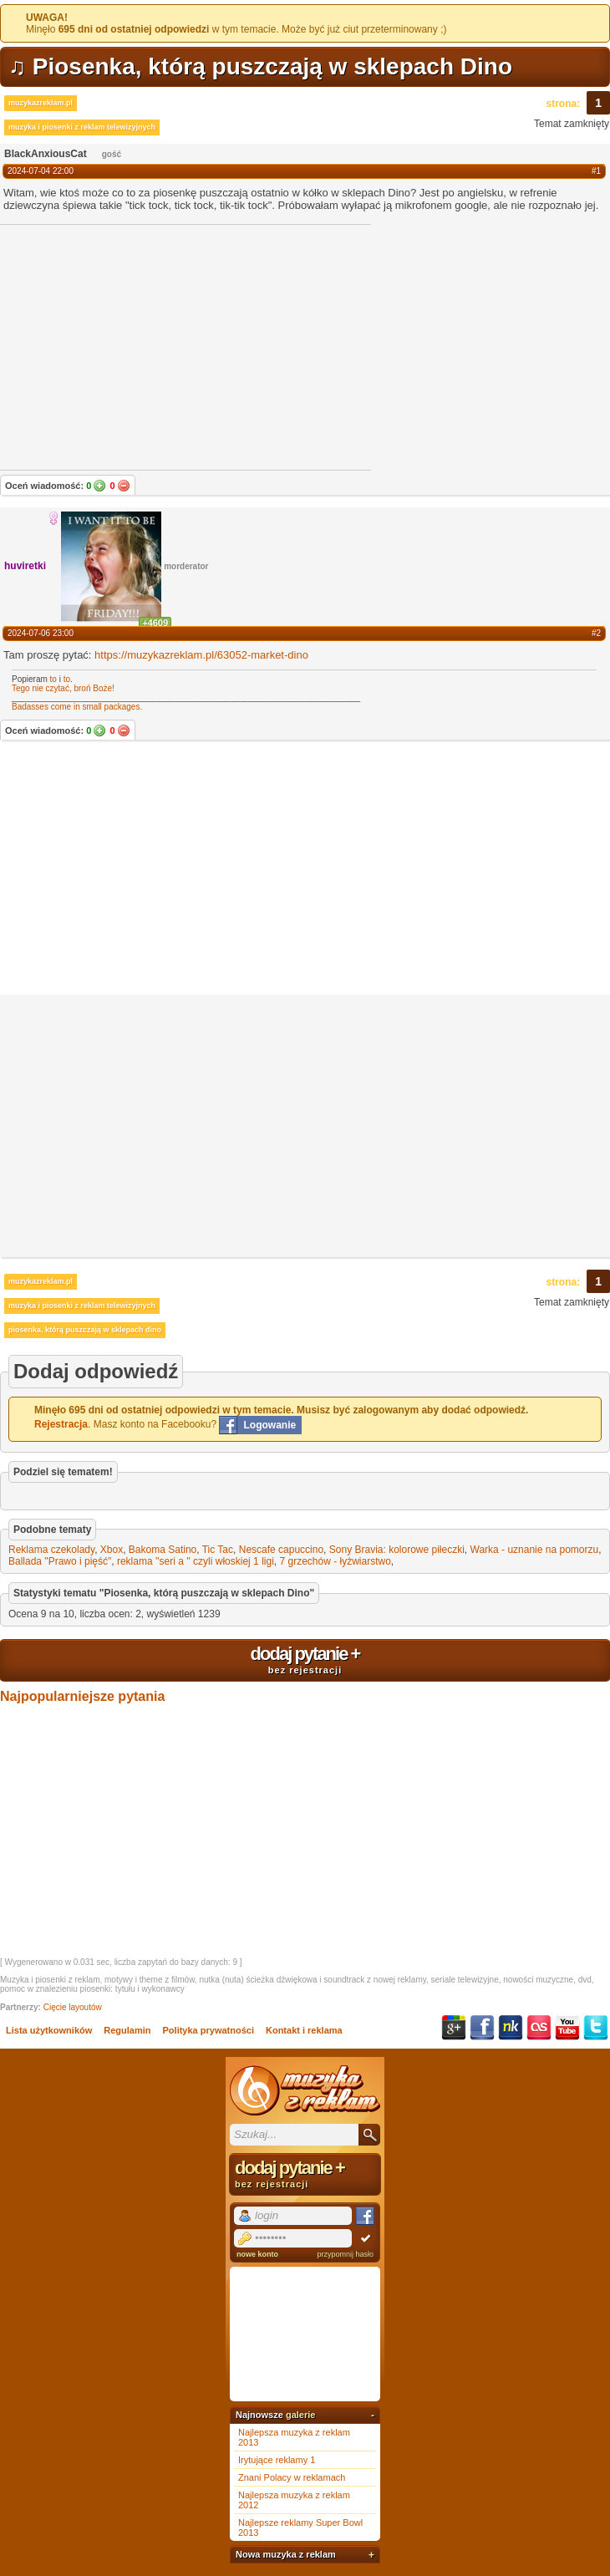  I want to click on Google+, so click(453, 2027).